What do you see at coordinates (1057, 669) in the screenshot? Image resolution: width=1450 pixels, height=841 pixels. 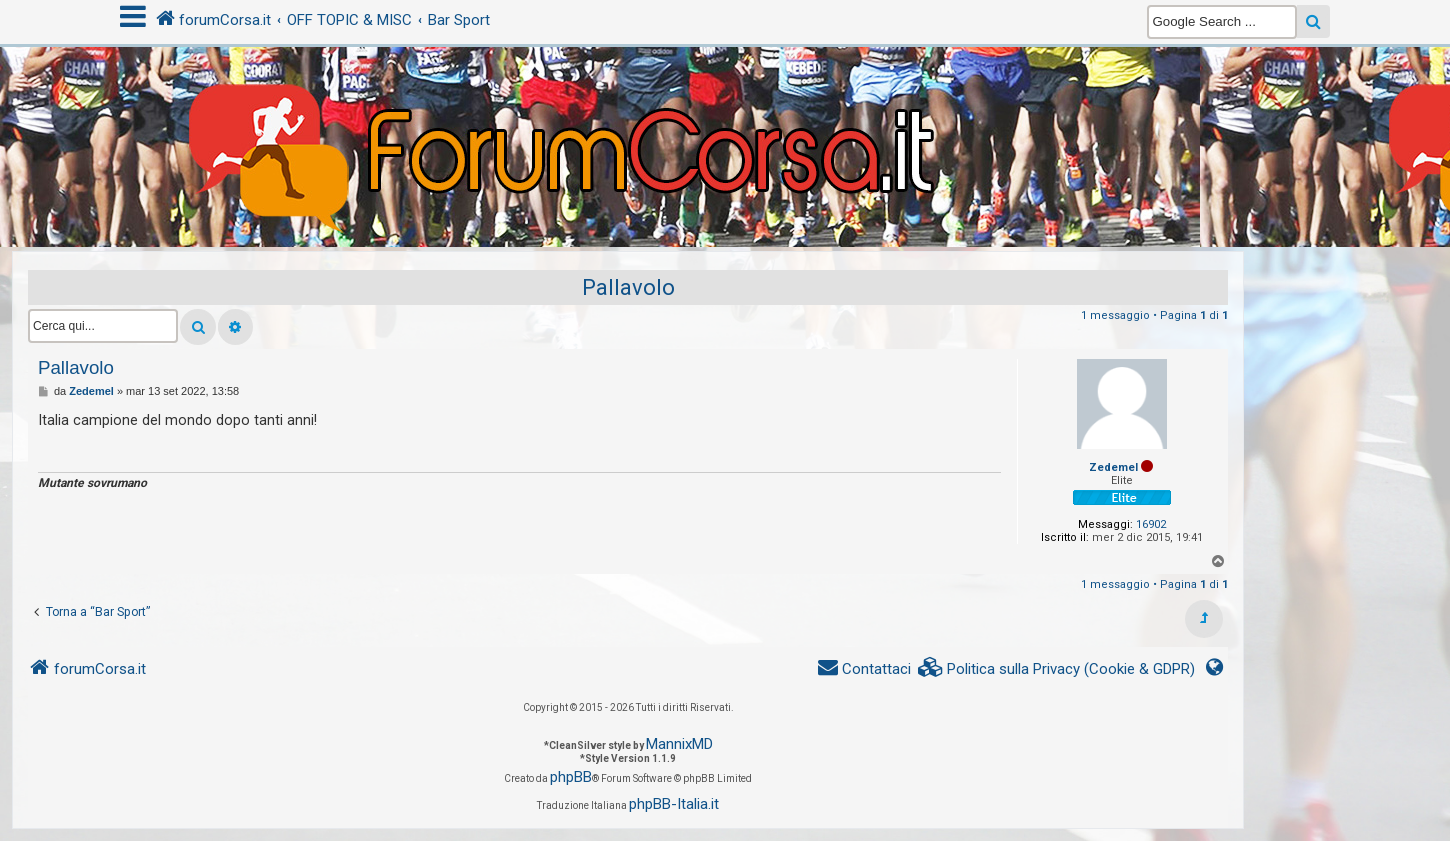 I see `[menuitem]` at bounding box center [1057, 669].